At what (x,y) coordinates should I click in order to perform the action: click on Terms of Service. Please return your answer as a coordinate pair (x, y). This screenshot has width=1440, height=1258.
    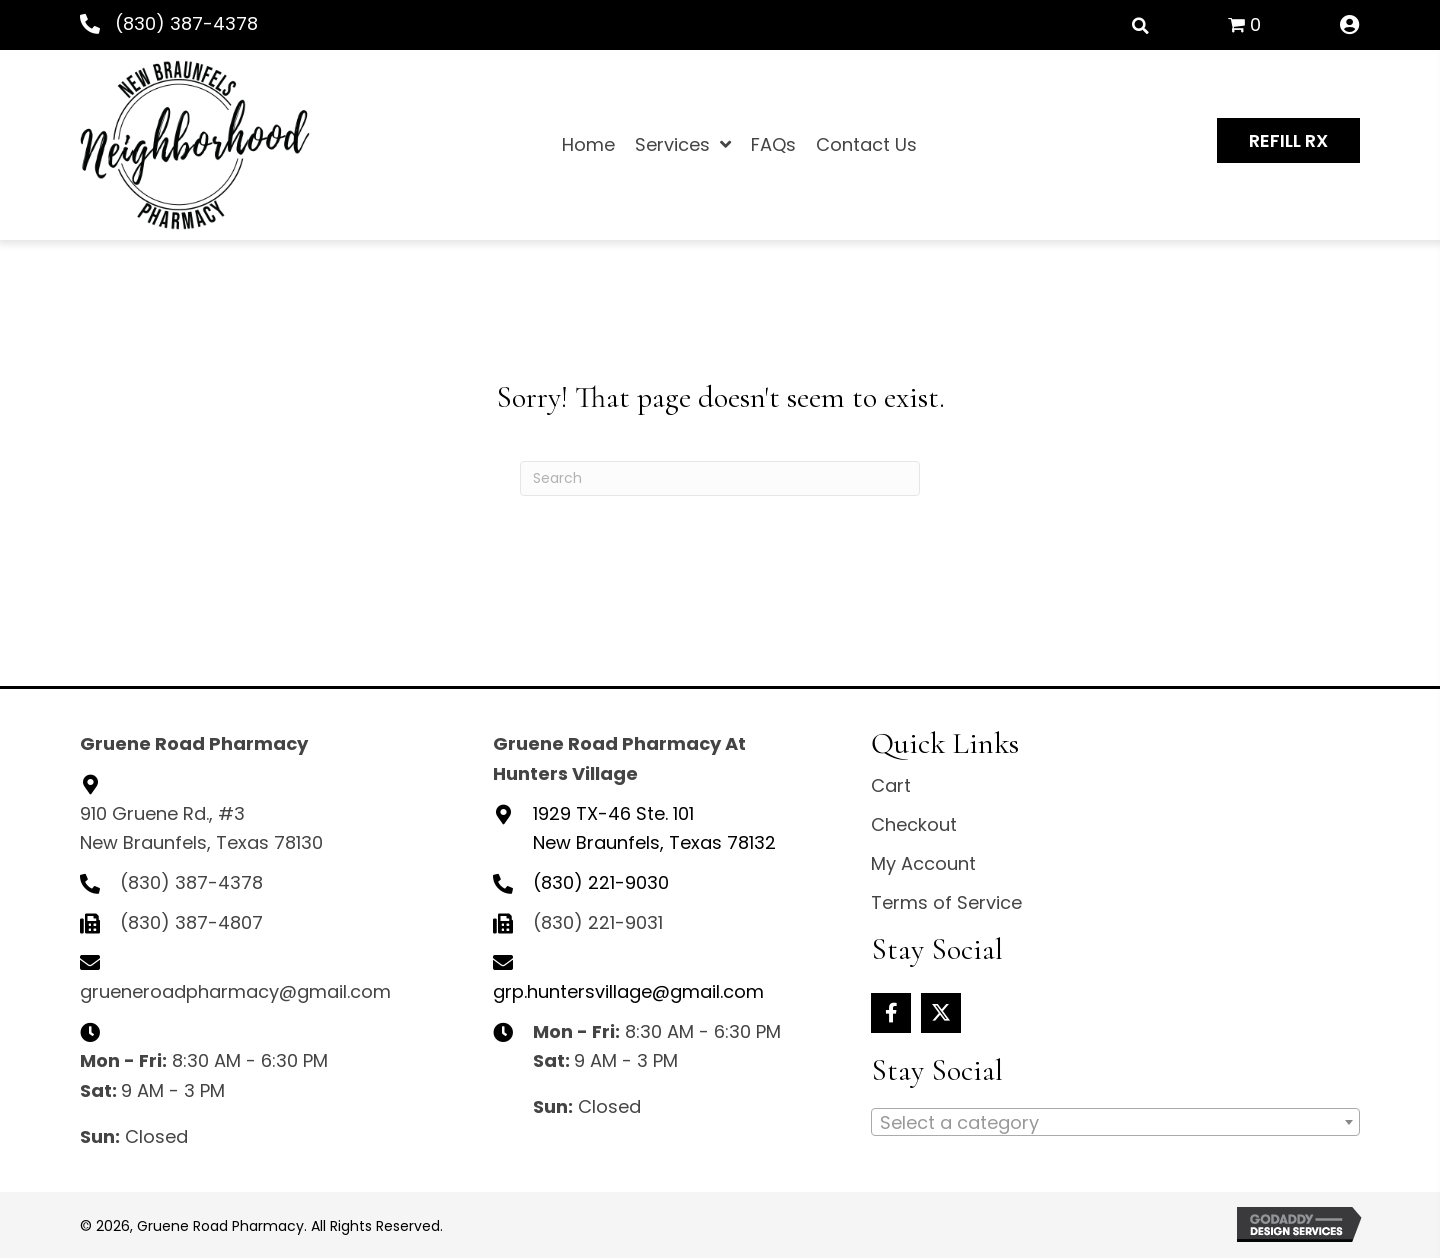
    Looking at the image, I should click on (946, 902).